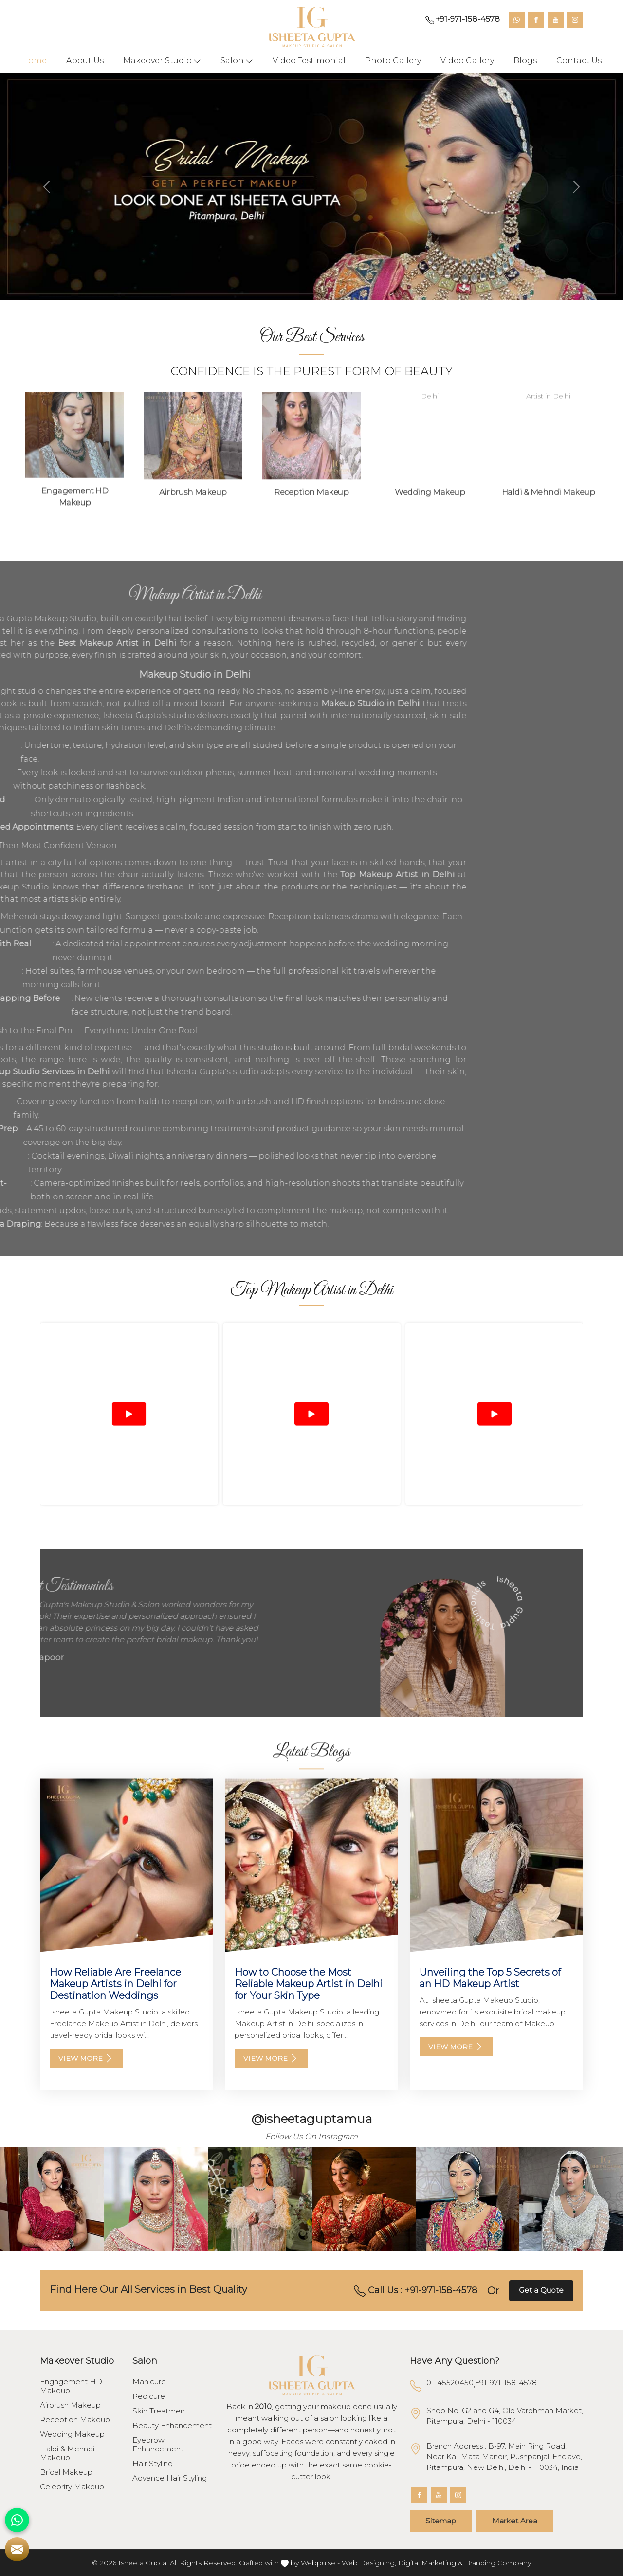  Describe the element at coordinates (514, 2520) in the screenshot. I see `Market Area` at that location.